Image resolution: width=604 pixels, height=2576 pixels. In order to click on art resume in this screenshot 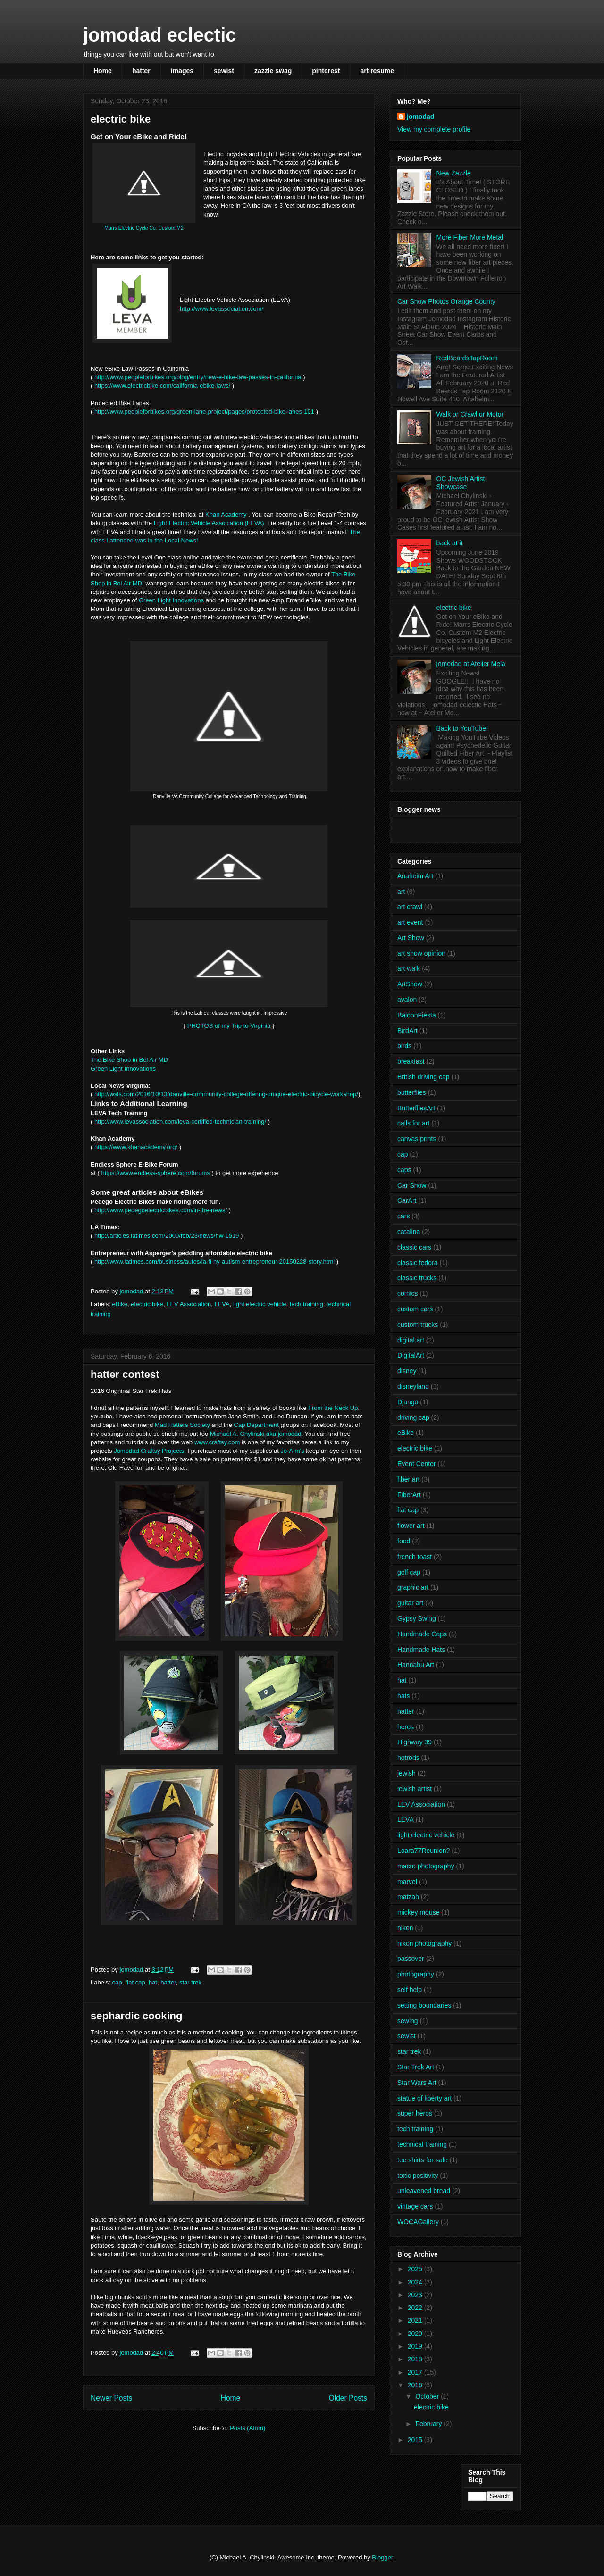, I will do `click(377, 71)`.